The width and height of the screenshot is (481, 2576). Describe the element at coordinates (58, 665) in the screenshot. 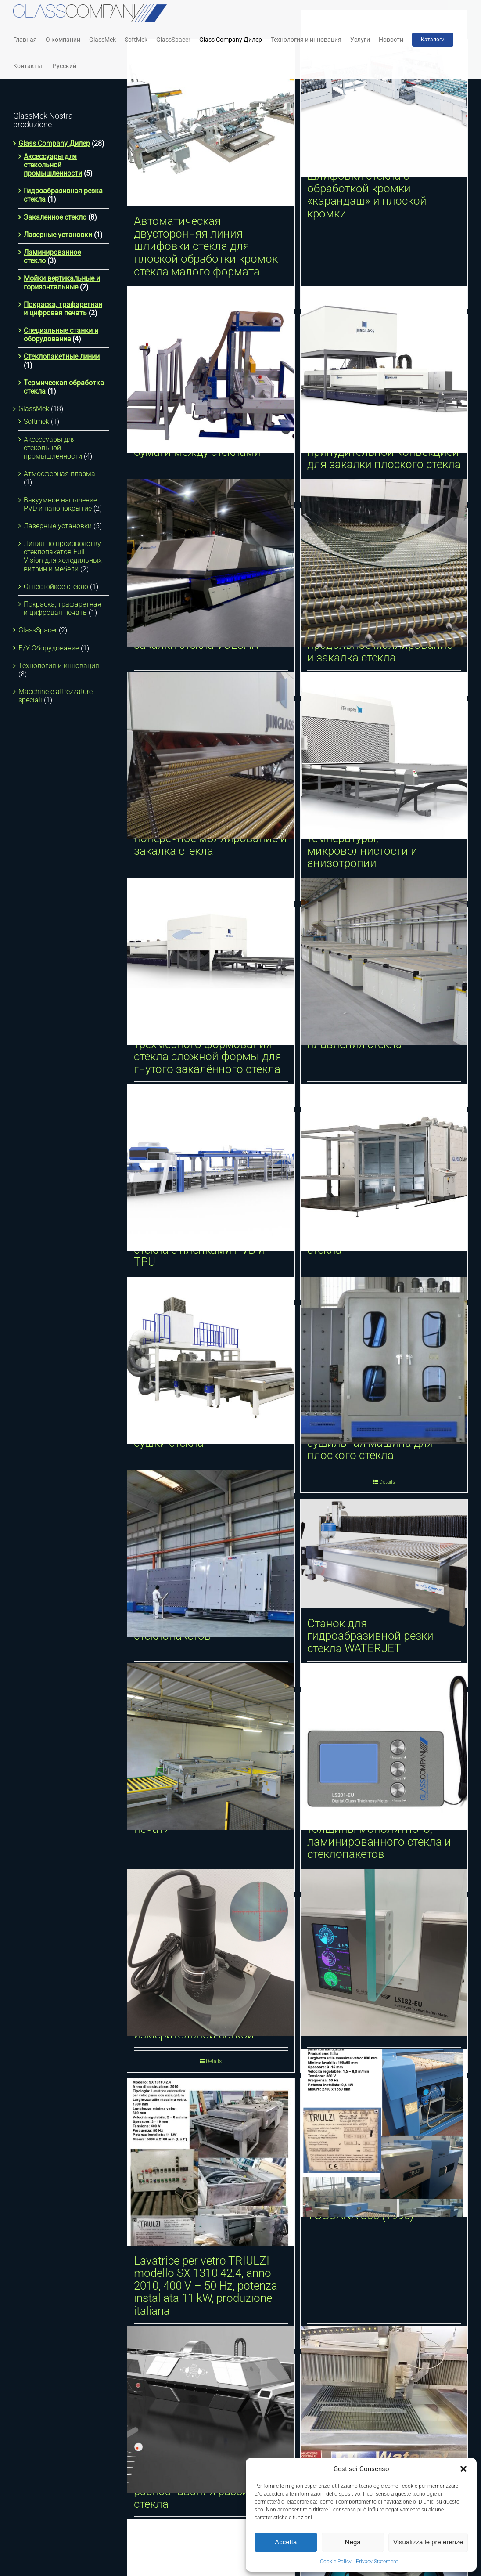

I see `Технология и инновация` at that location.